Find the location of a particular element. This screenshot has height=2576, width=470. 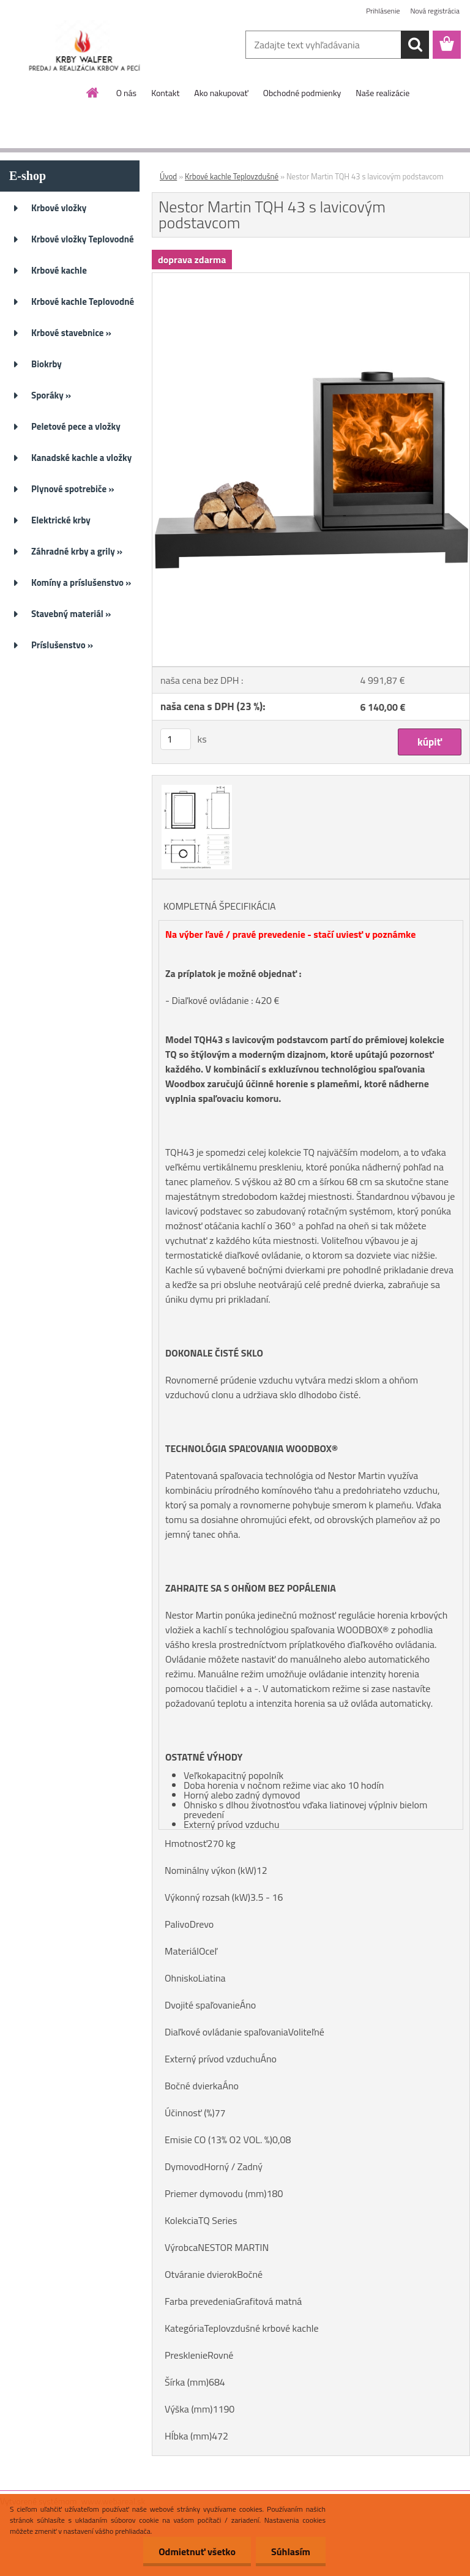

Prihlásenie is located at coordinates (383, 11).